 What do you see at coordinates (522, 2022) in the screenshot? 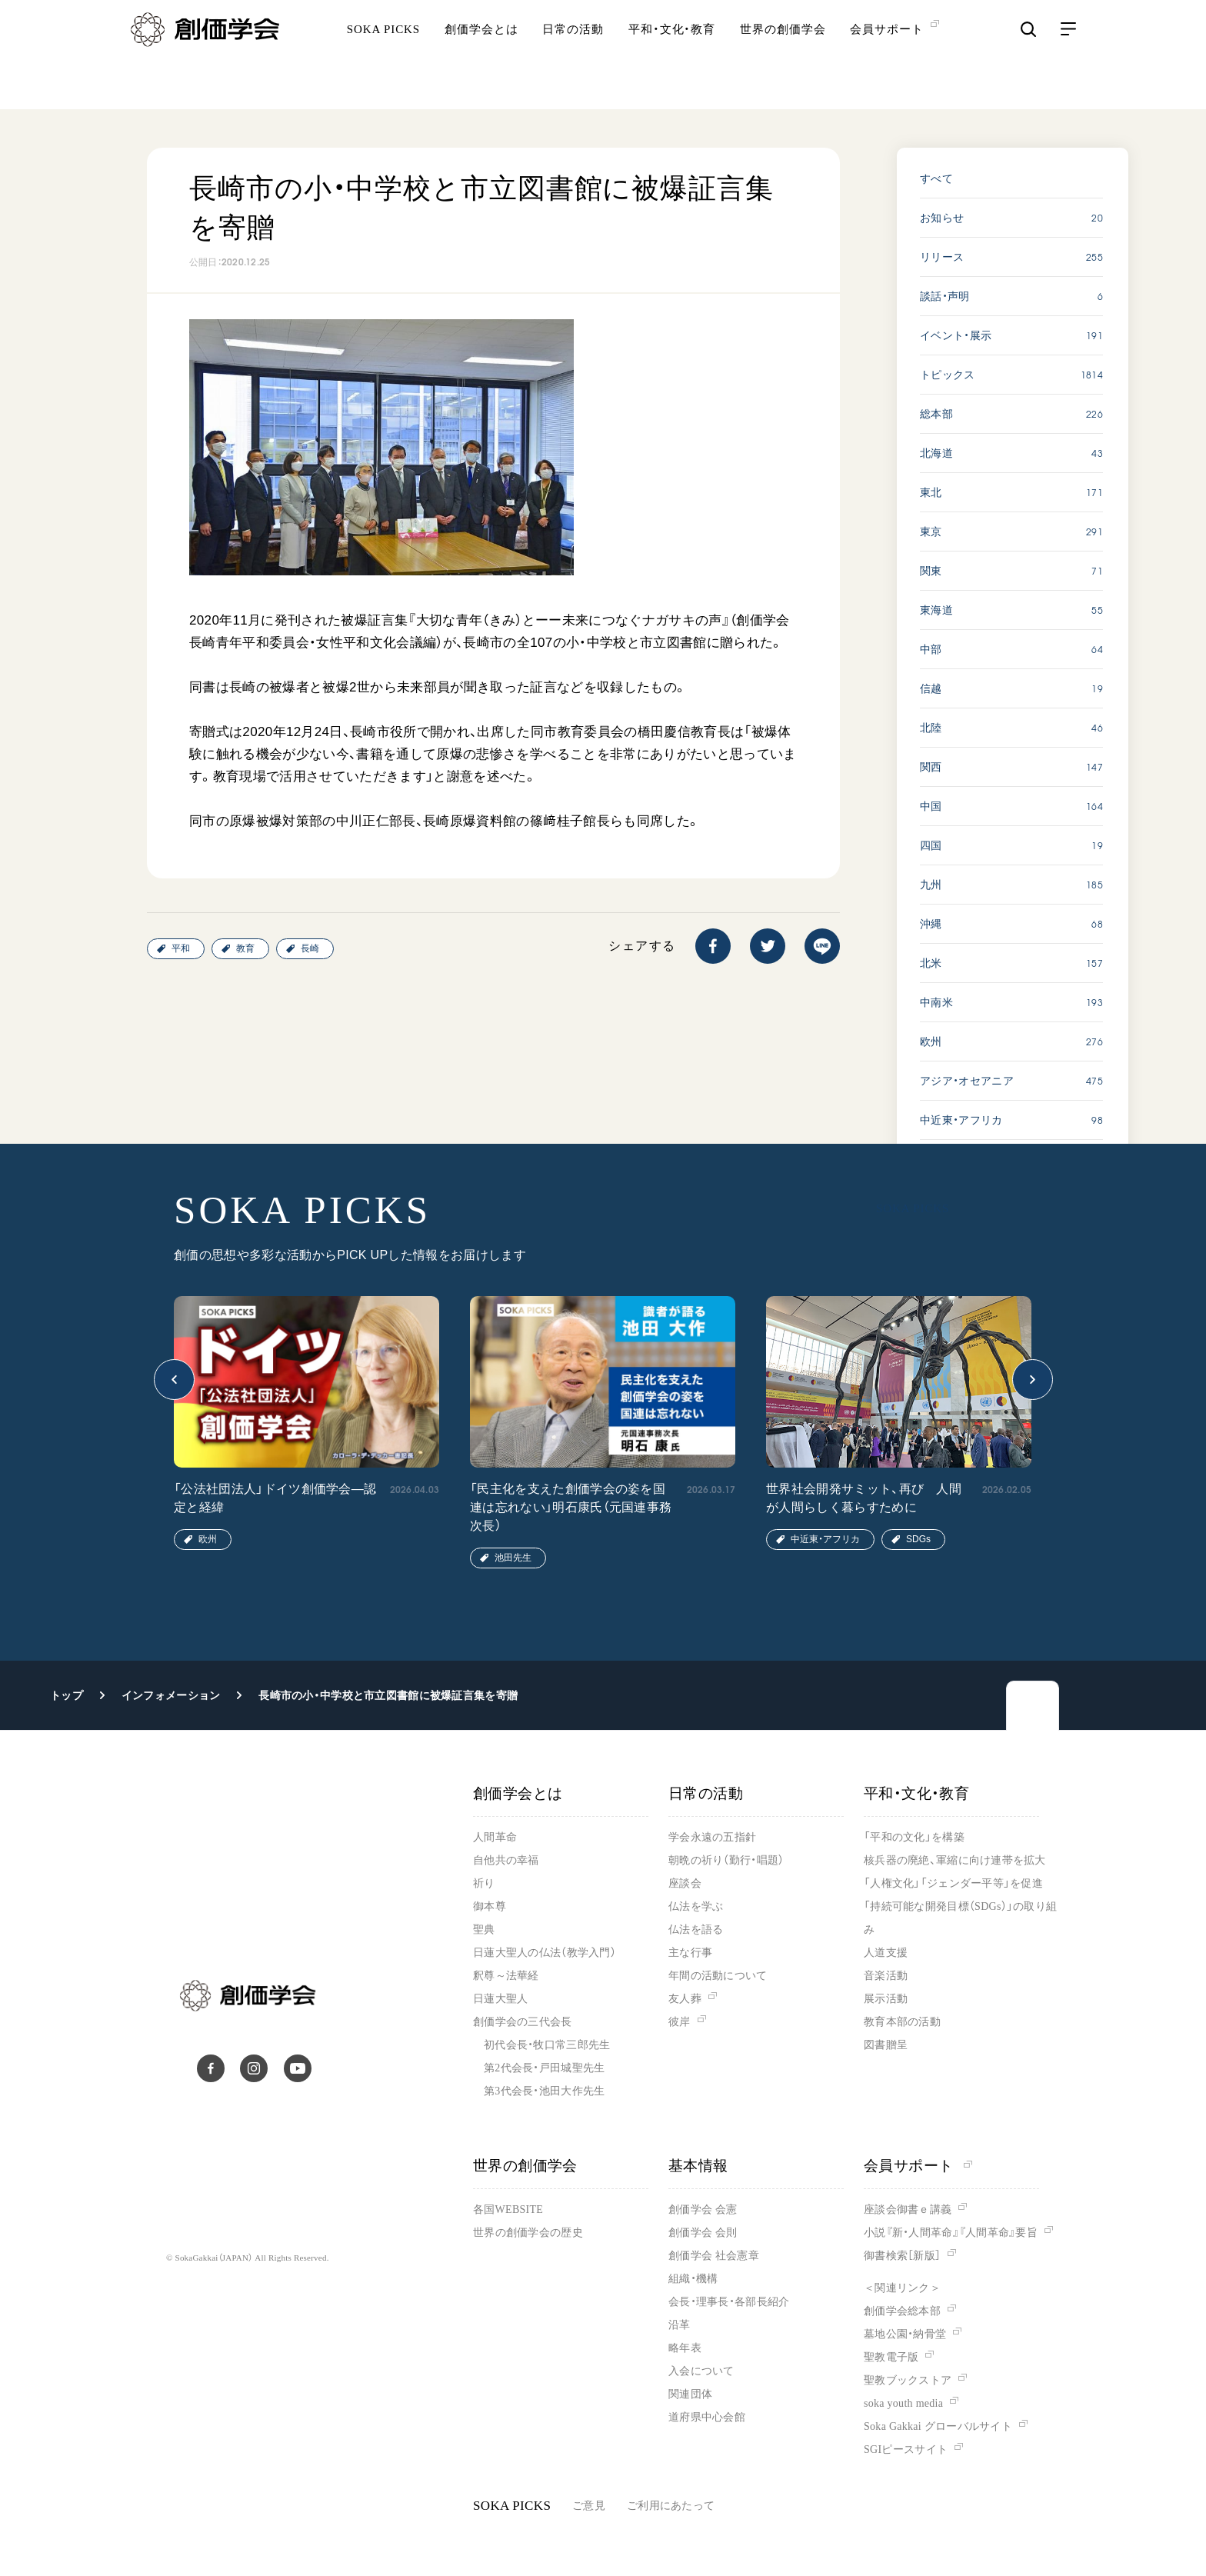
I see `創価学会の三代会長` at bounding box center [522, 2022].